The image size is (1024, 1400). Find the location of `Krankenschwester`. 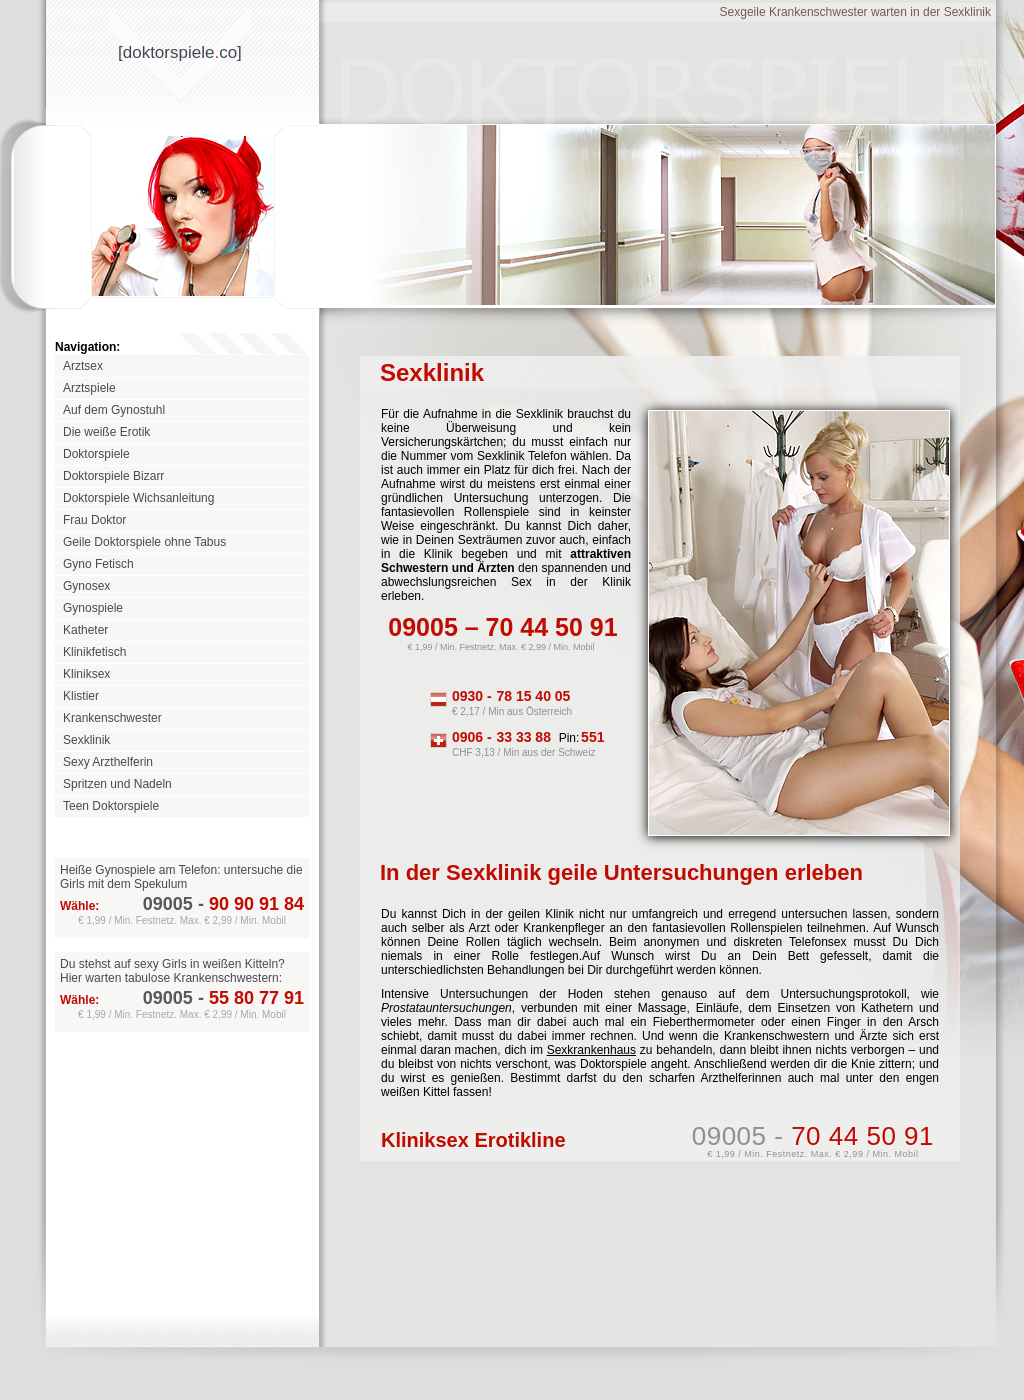

Krankenschwester is located at coordinates (112, 718).